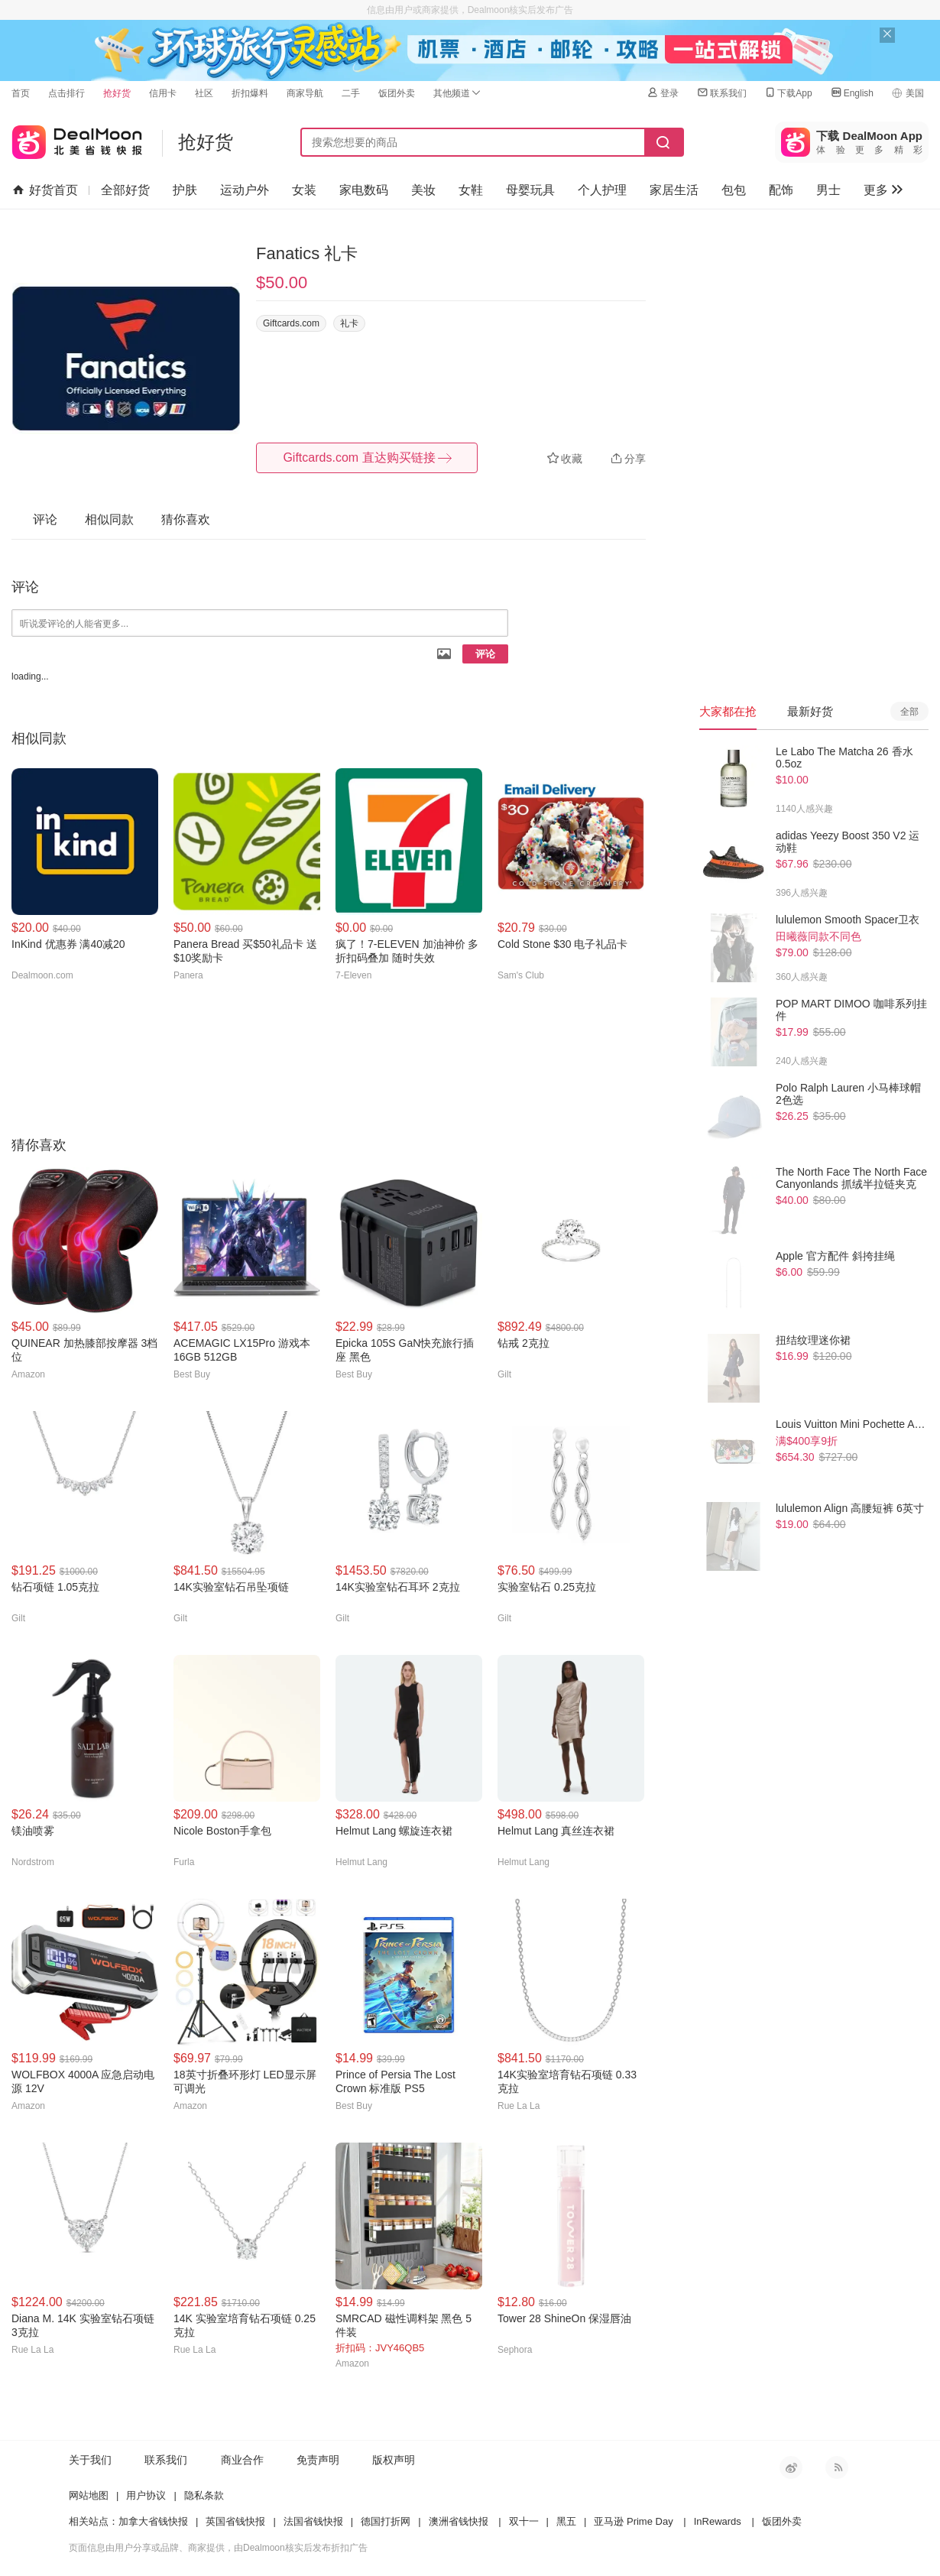 This screenshot has width=940, height=2576. What do you see at coordinates (45, 190) in the screenshot?
I see `好货首页` at bounding box center [45, 190].